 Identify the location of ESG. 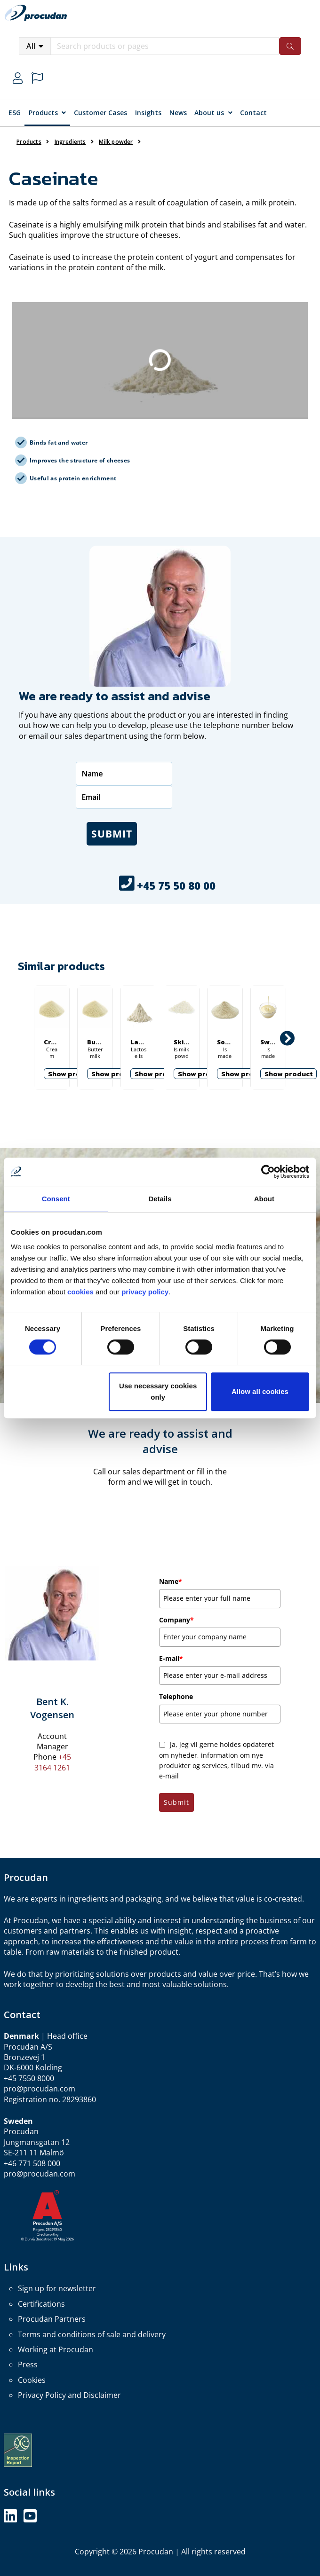
(14, 112).